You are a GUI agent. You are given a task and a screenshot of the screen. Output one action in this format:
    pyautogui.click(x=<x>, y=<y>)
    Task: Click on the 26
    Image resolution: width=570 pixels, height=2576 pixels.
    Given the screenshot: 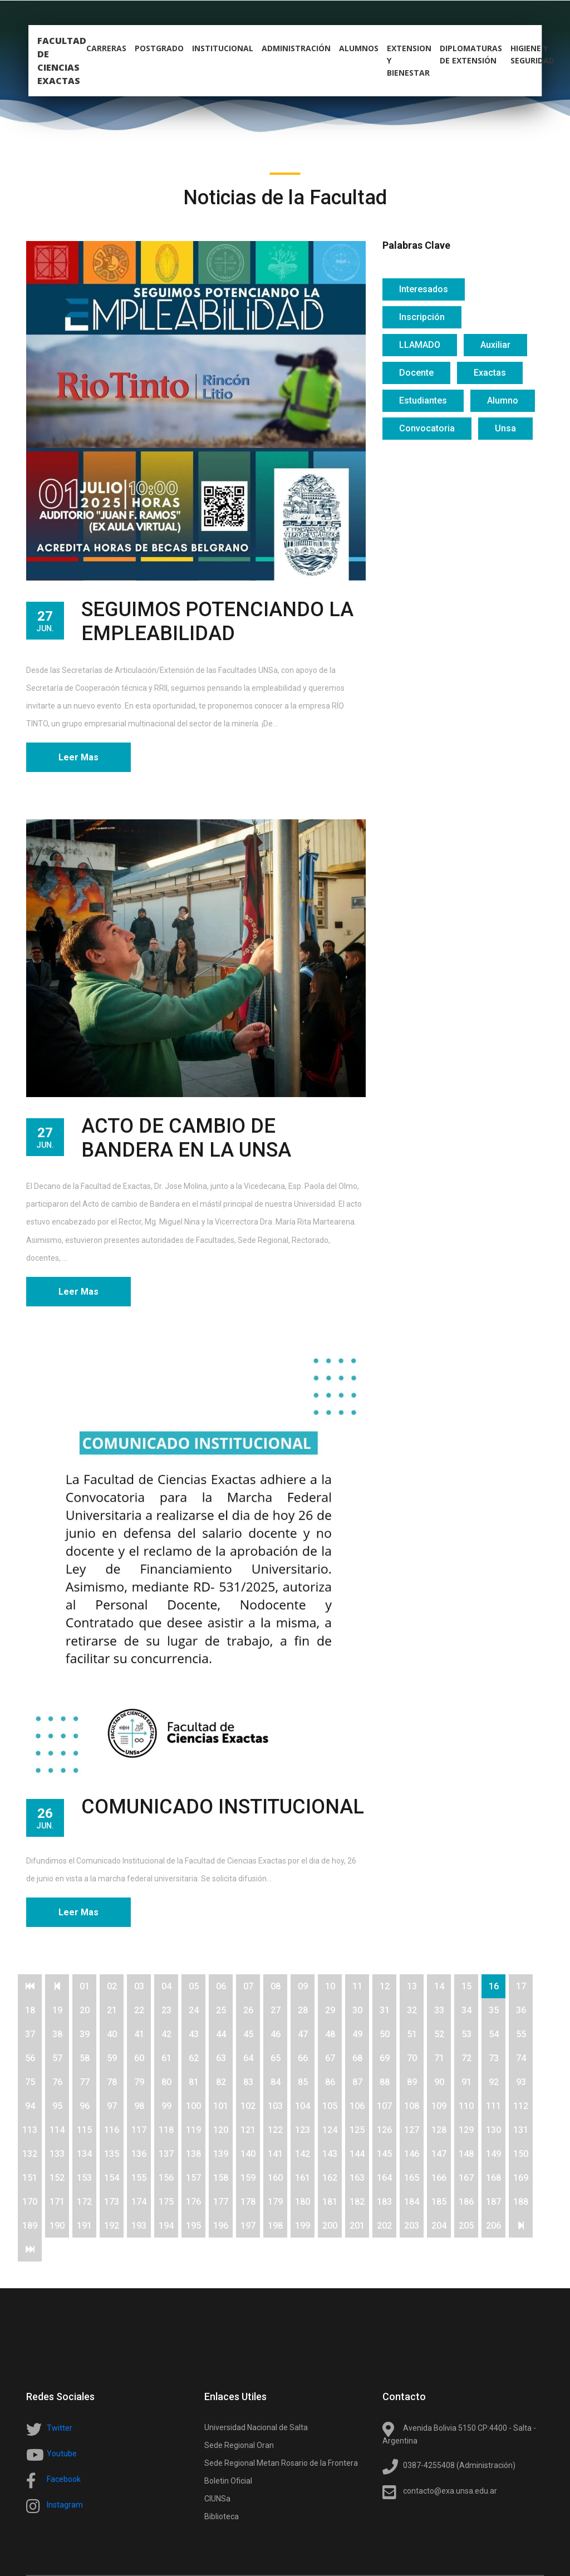 What is the action you would take?
    pyautogui.click(x=248, y=2010)
    